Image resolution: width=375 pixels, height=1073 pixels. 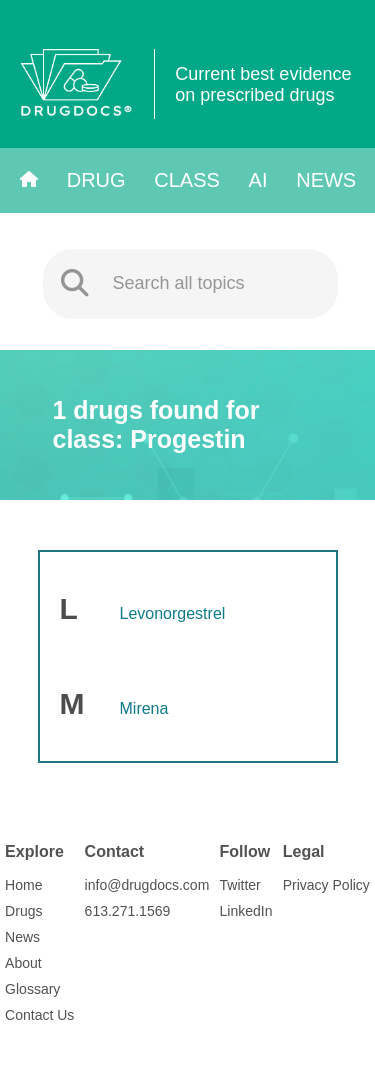 I want to click on Glossary, so click(x=32, y=989).